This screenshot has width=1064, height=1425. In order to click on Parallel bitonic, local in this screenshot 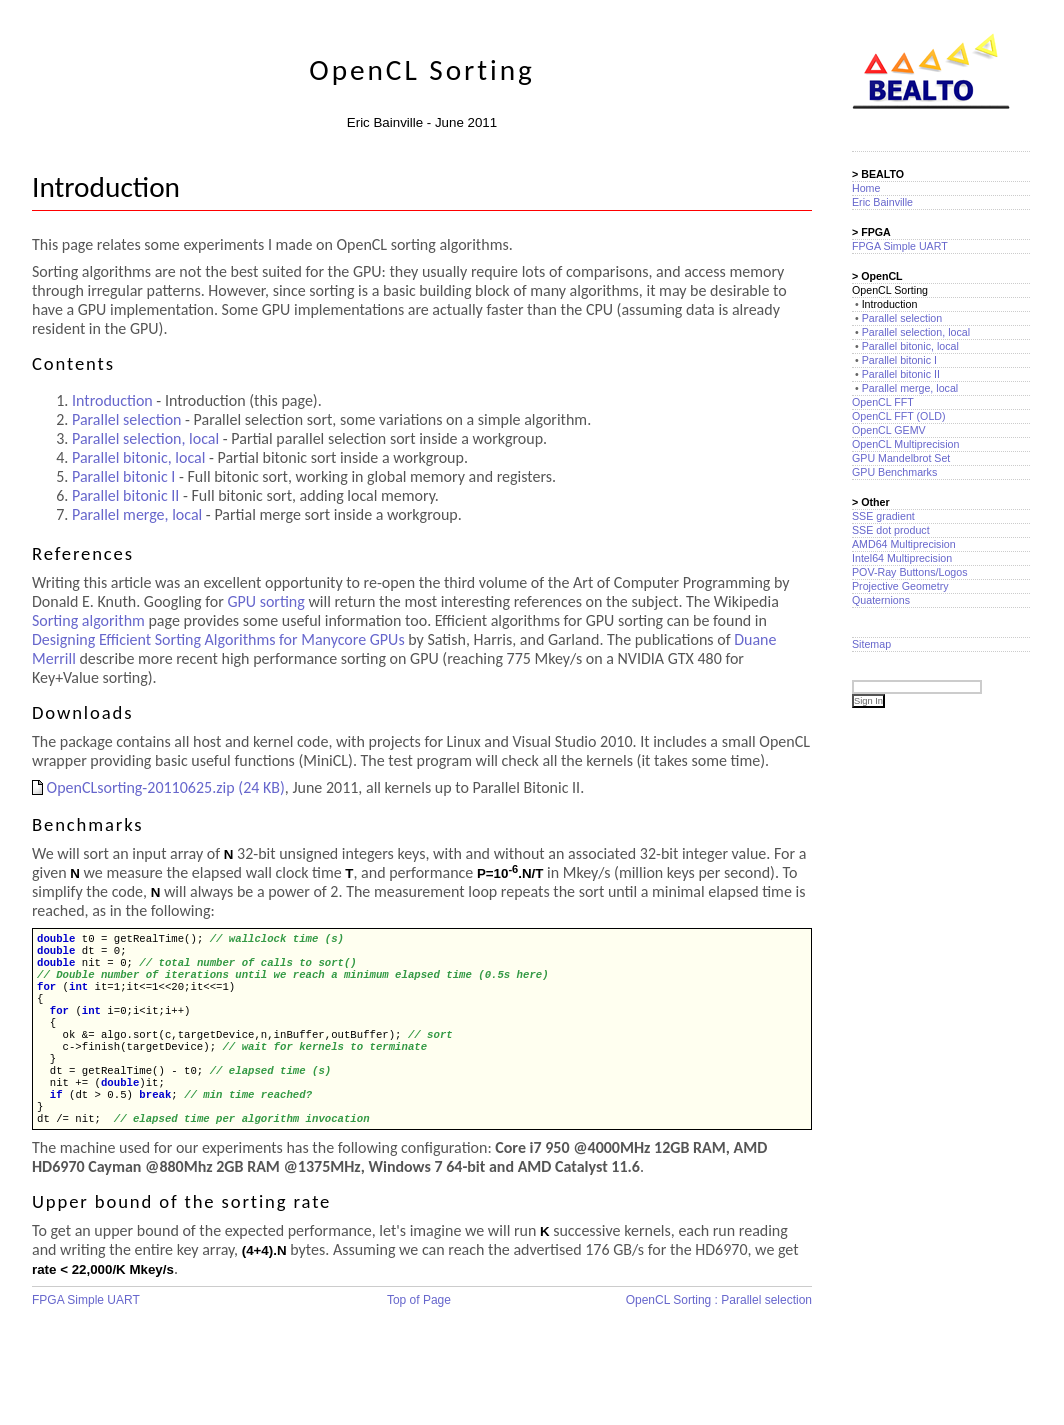, I will do `click(138, 457)`.